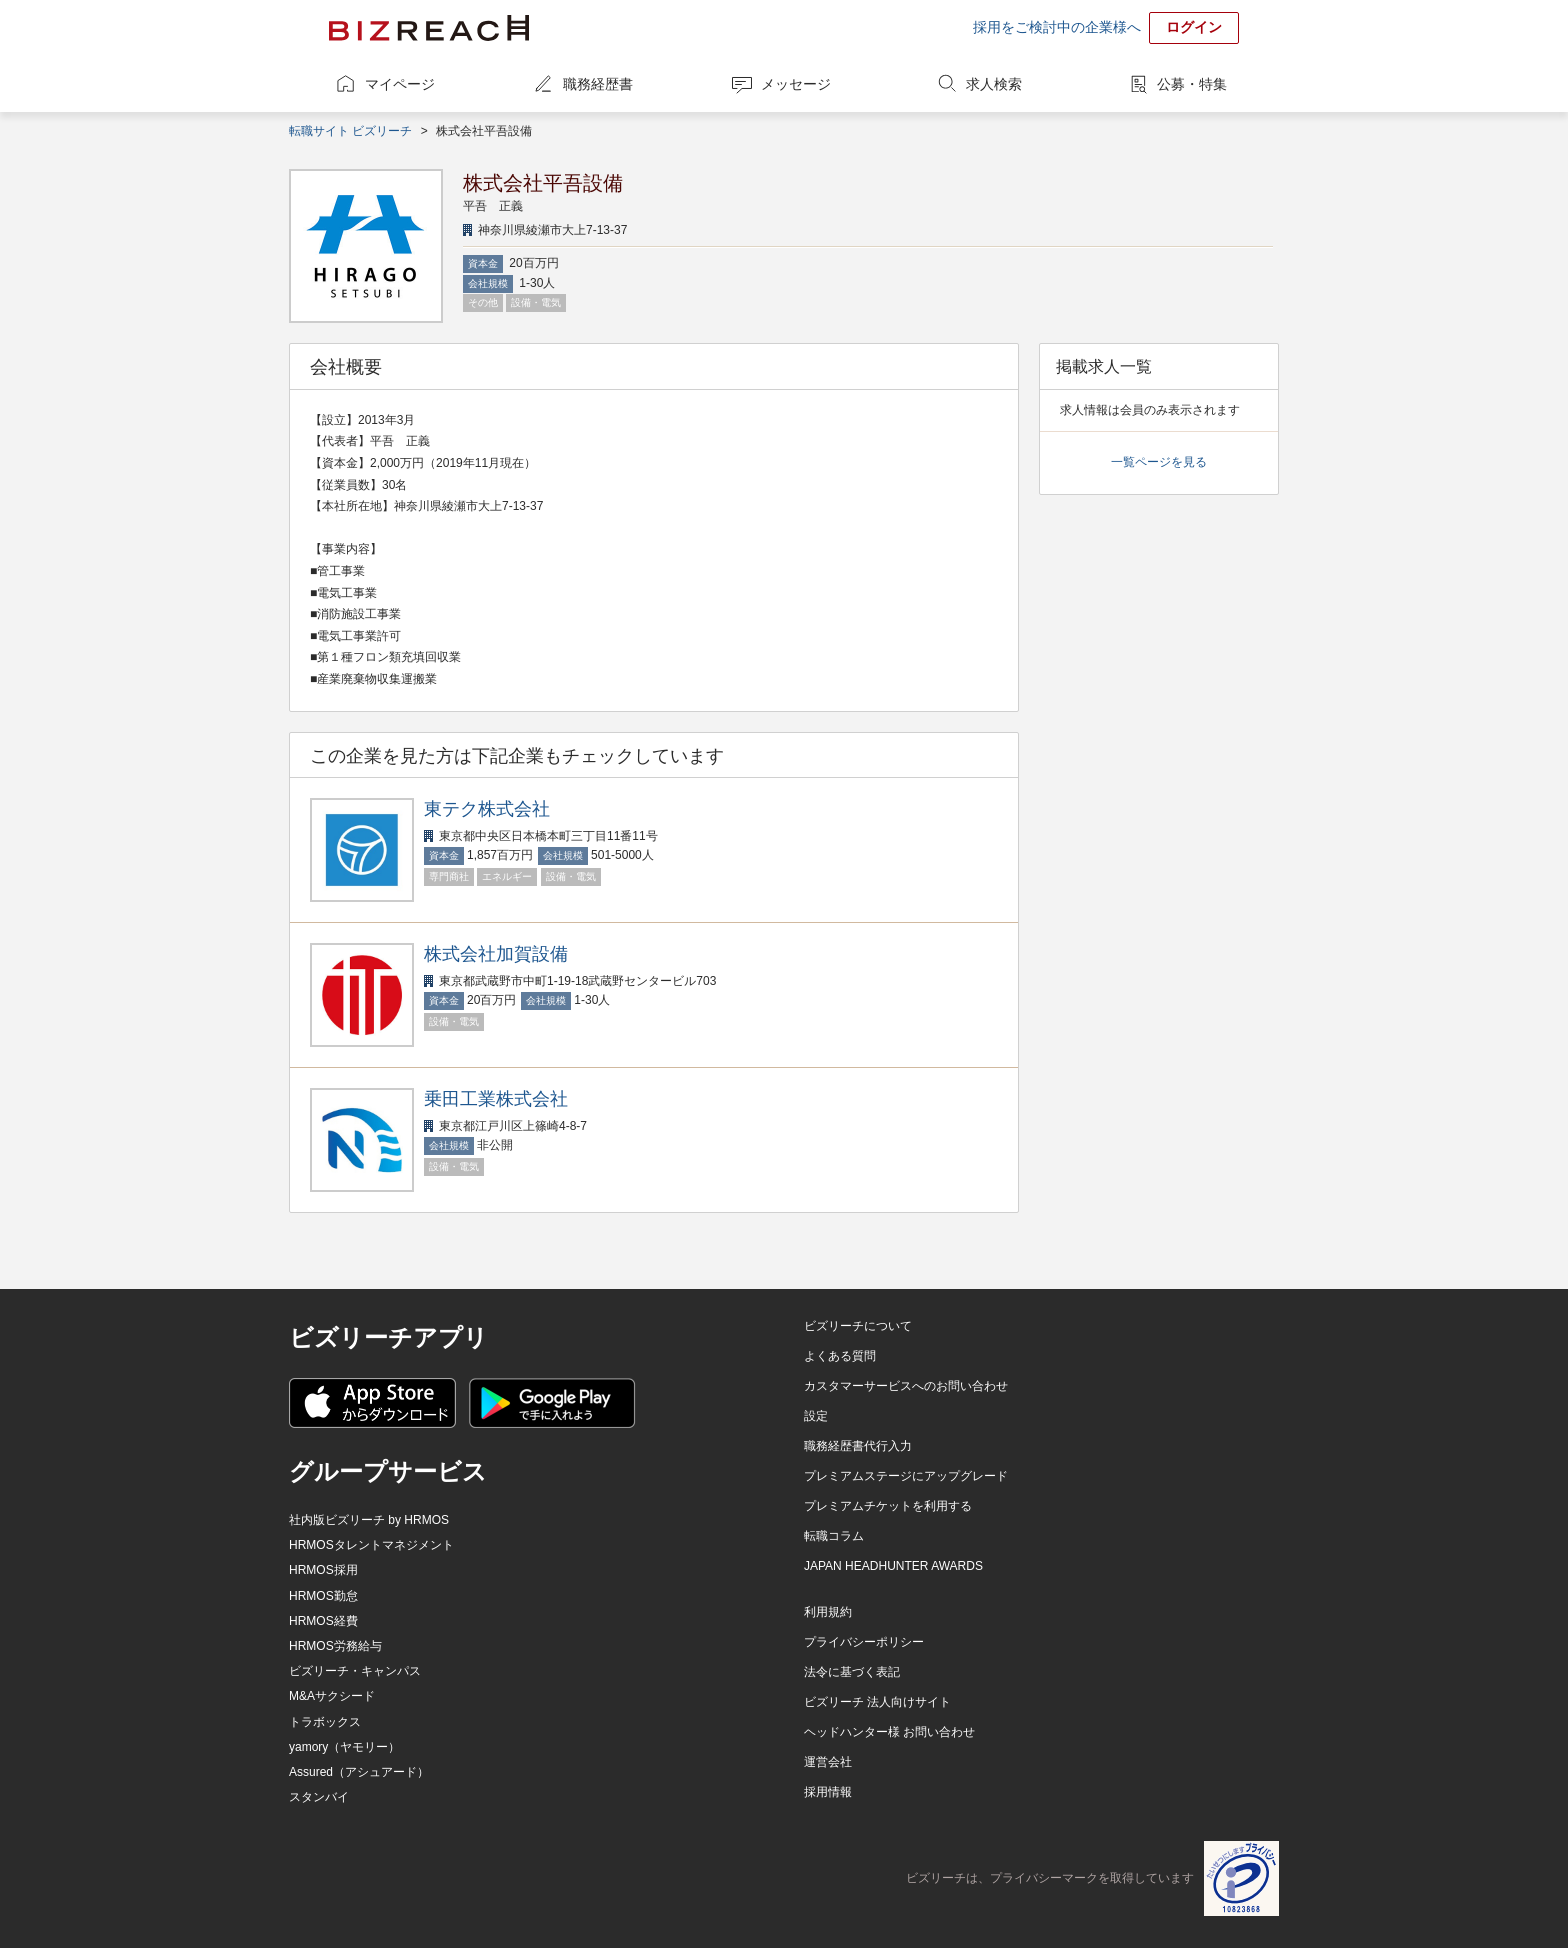 The width and height of the screenshot is (1568, 1948). What do you see at coordinates (335, 1646) in the screenshot?
I see `HRMOS労務給与` at bounding box center [335, 1646].